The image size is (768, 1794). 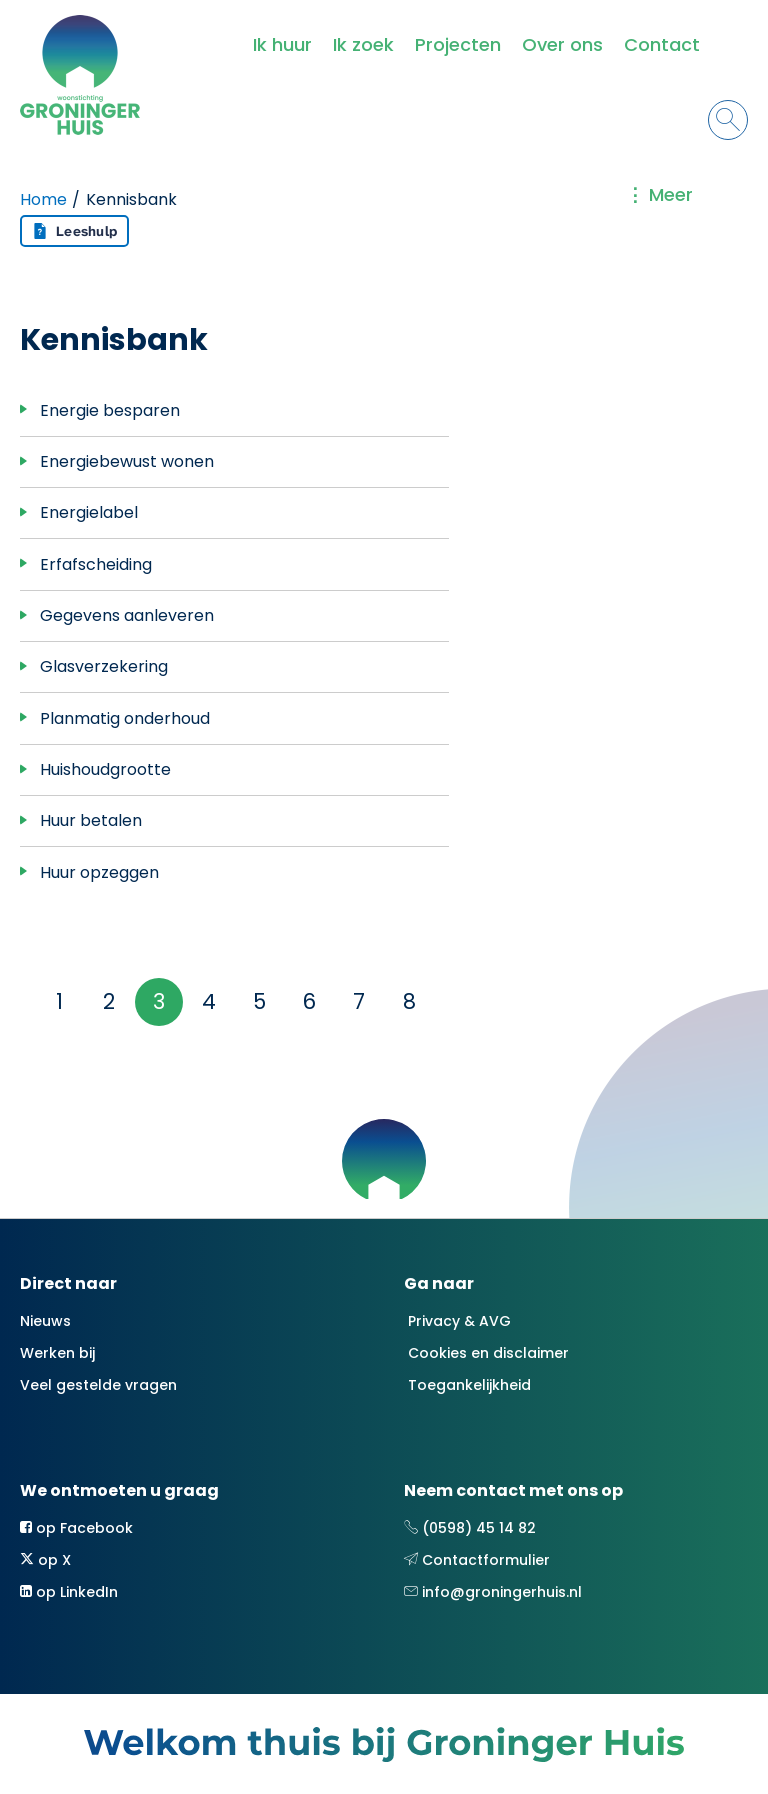 I want to click on Energie besparen, so click(x=110, y=410).